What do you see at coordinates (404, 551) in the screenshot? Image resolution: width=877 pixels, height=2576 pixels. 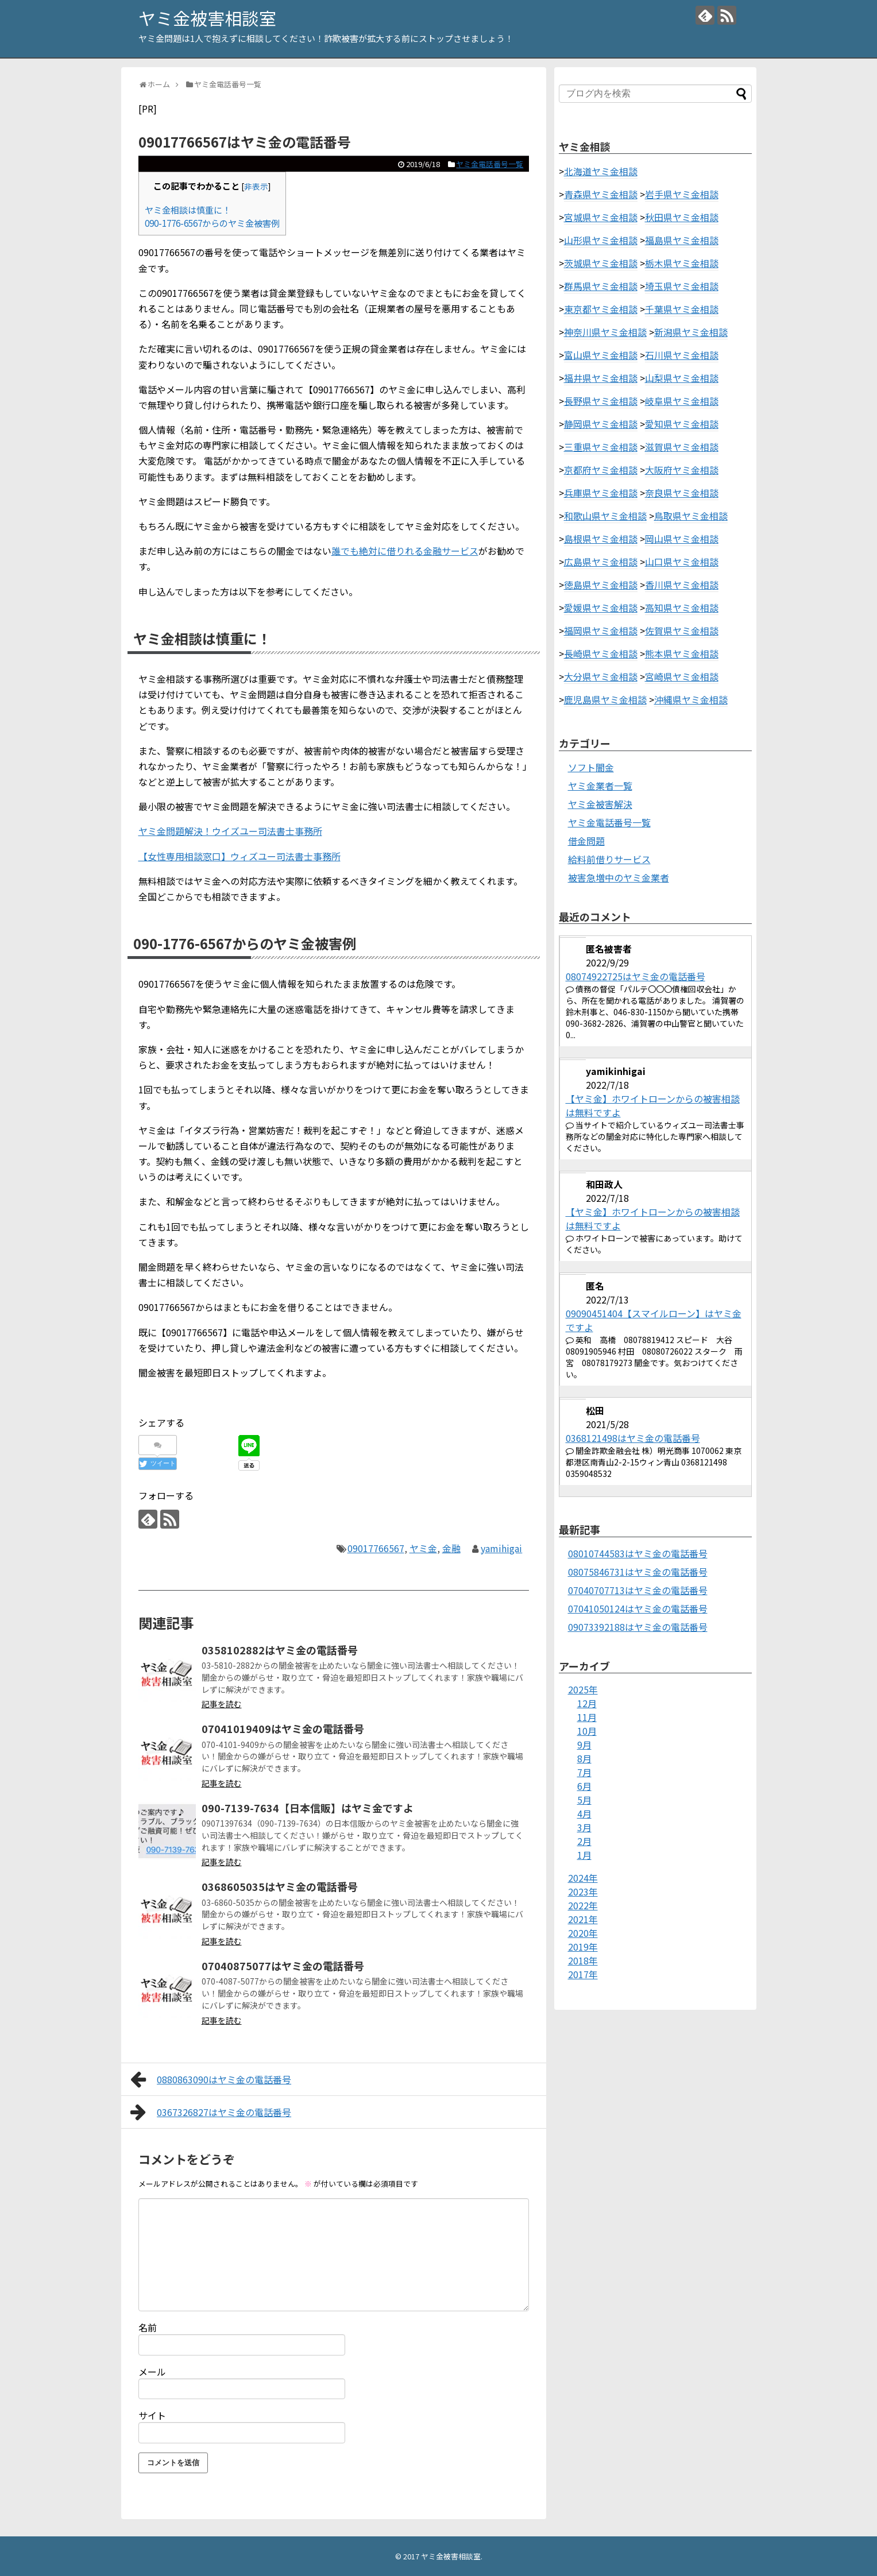 I see `誰でも絶対に借りれる金融サービス` at bounding box center [404, 551].